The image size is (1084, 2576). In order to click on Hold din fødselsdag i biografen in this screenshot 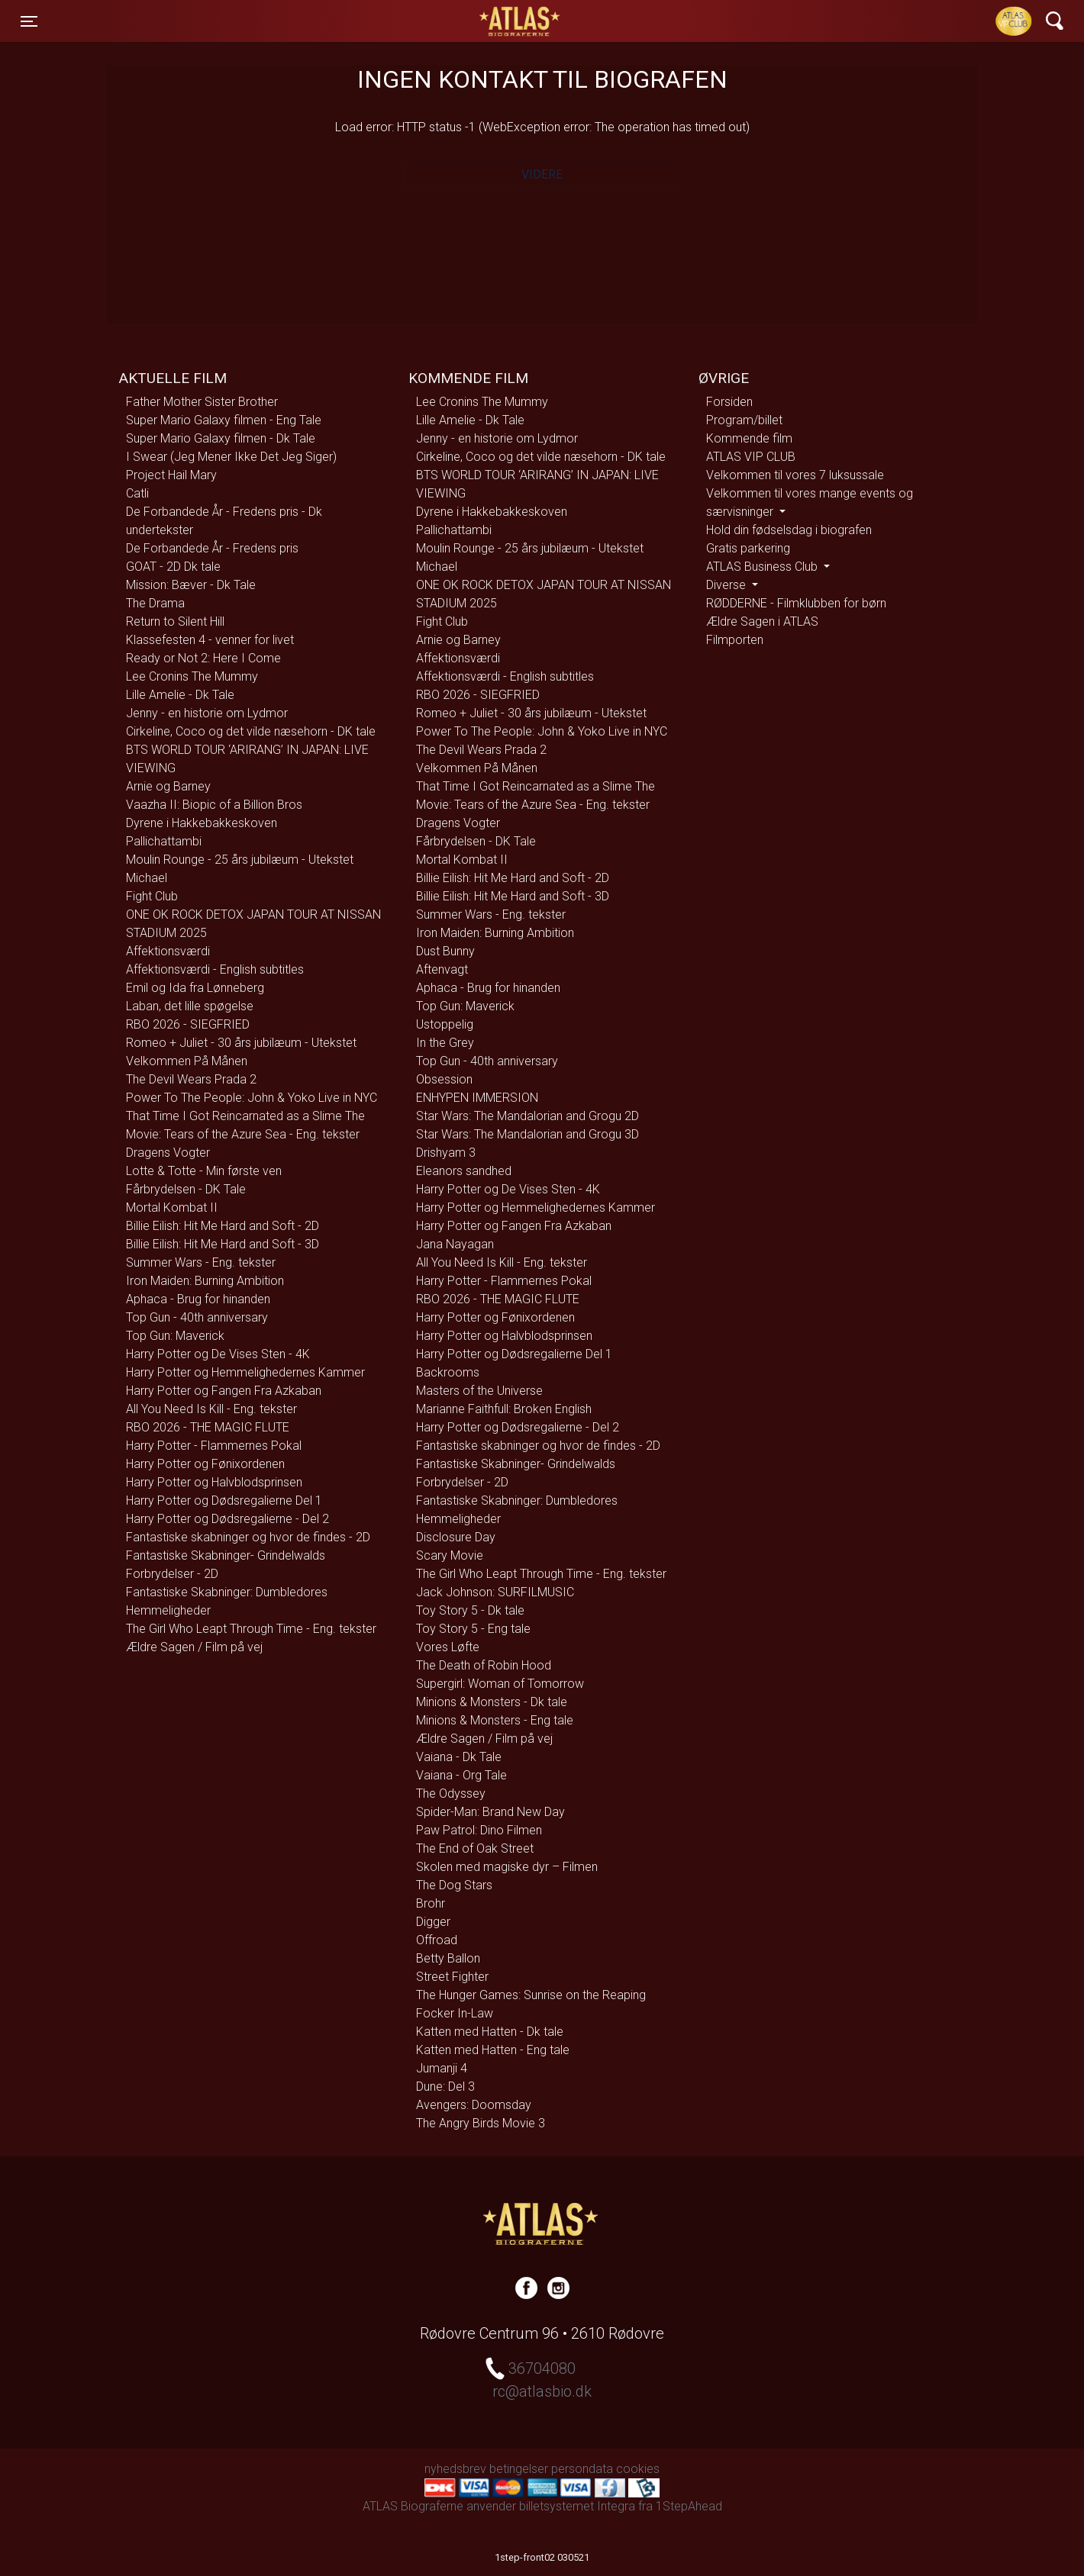, I will do `click(789, 530)`.